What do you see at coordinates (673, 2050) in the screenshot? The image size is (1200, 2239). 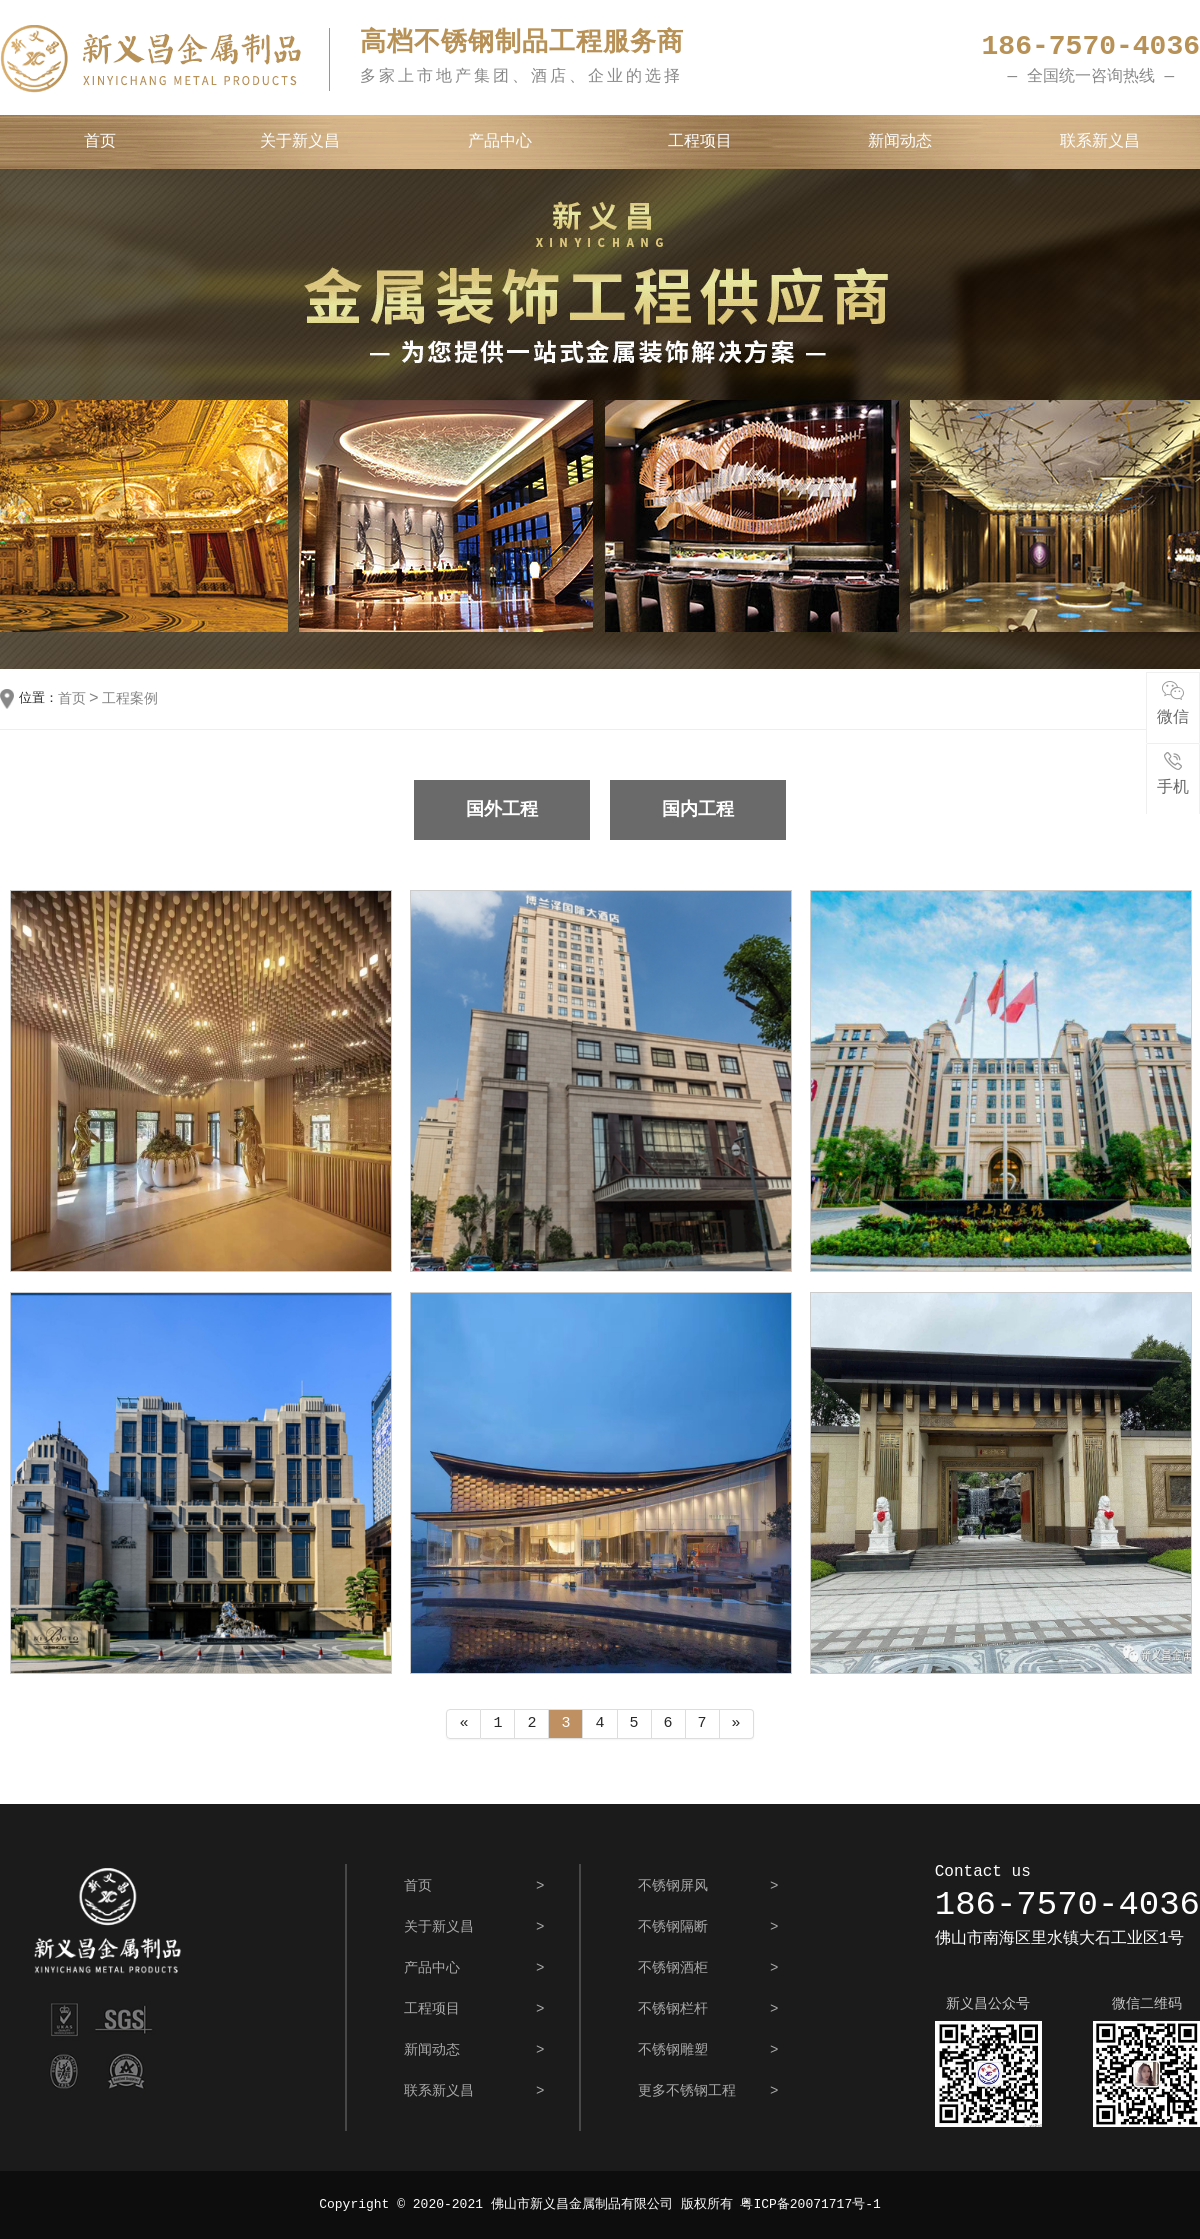 I see `不锈钢雕塑` at bounding box center [673, 2050].